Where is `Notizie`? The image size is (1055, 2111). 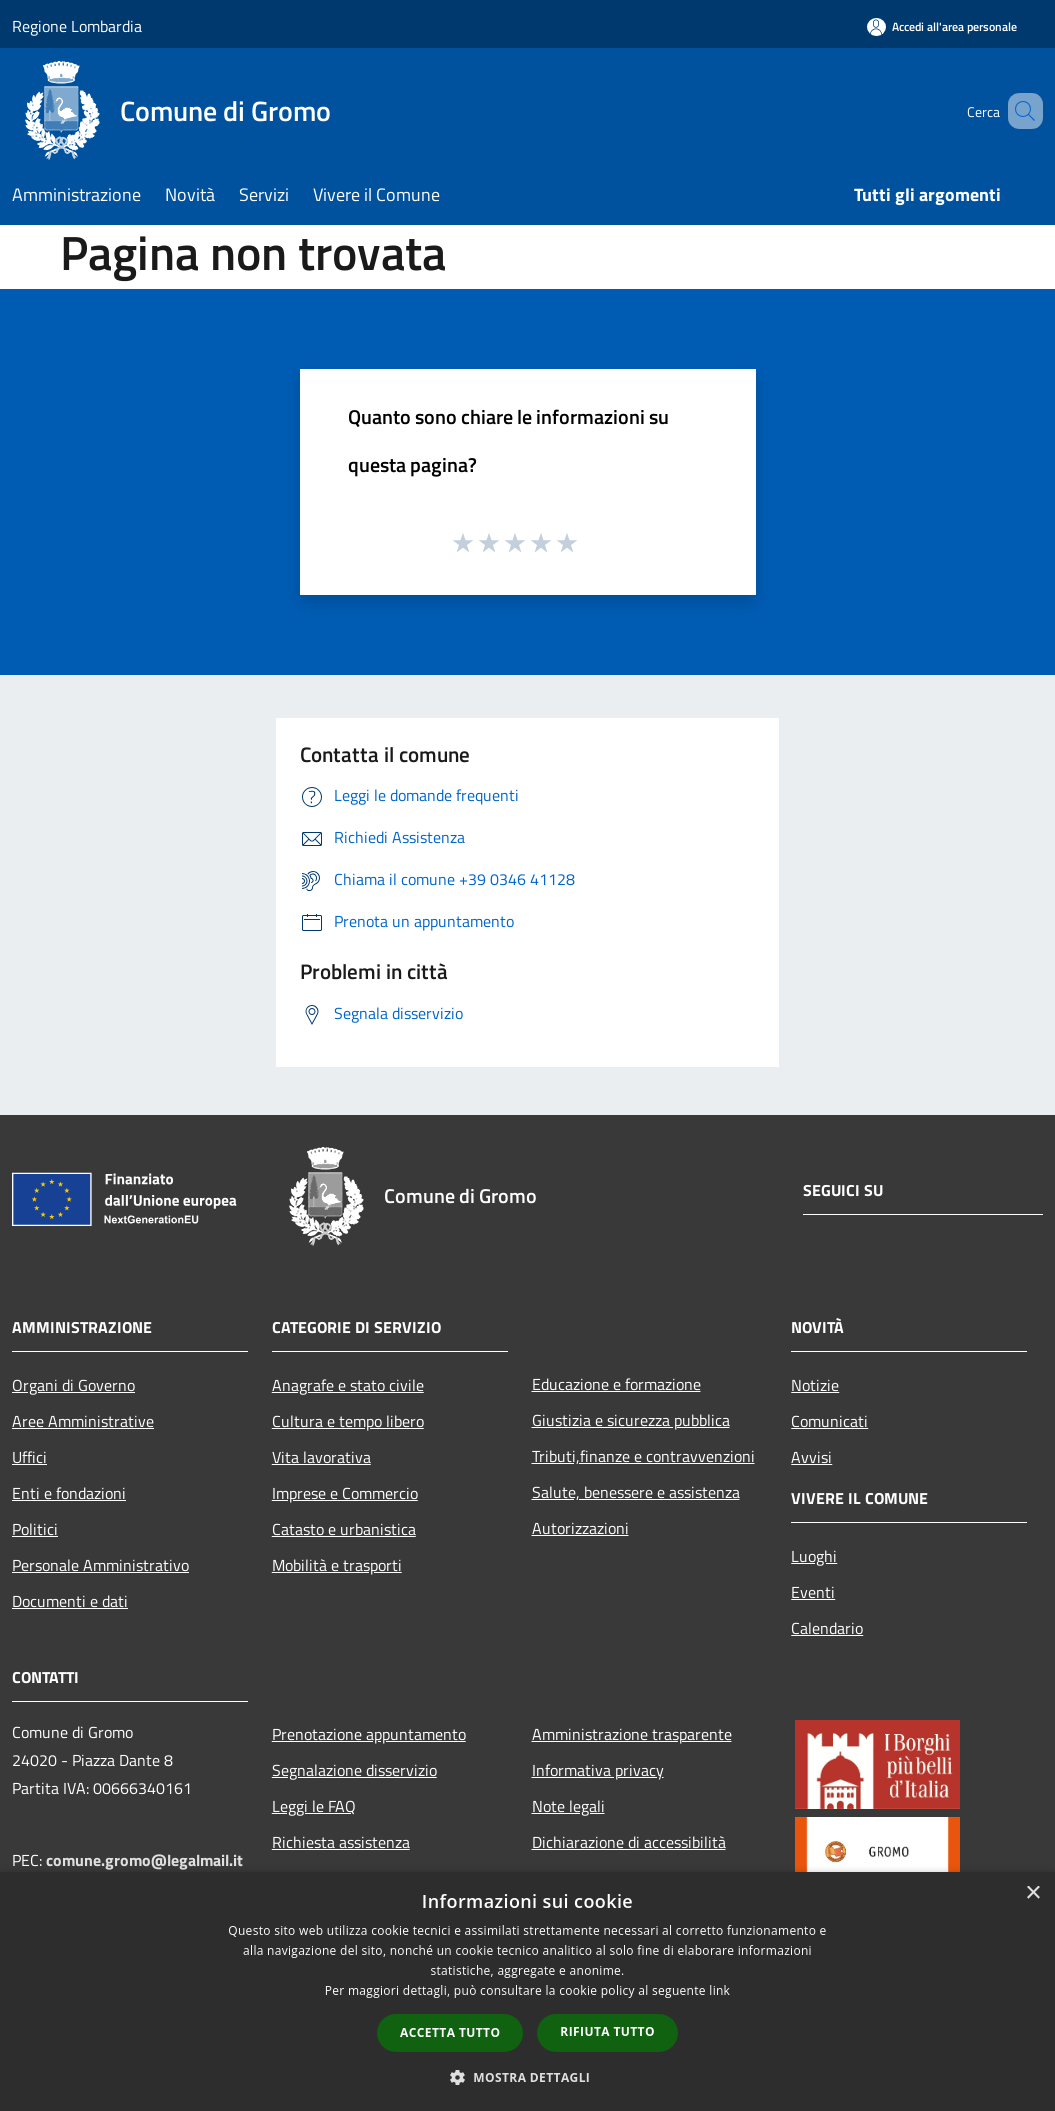 Notizie is located at coordinates (815, 1385).